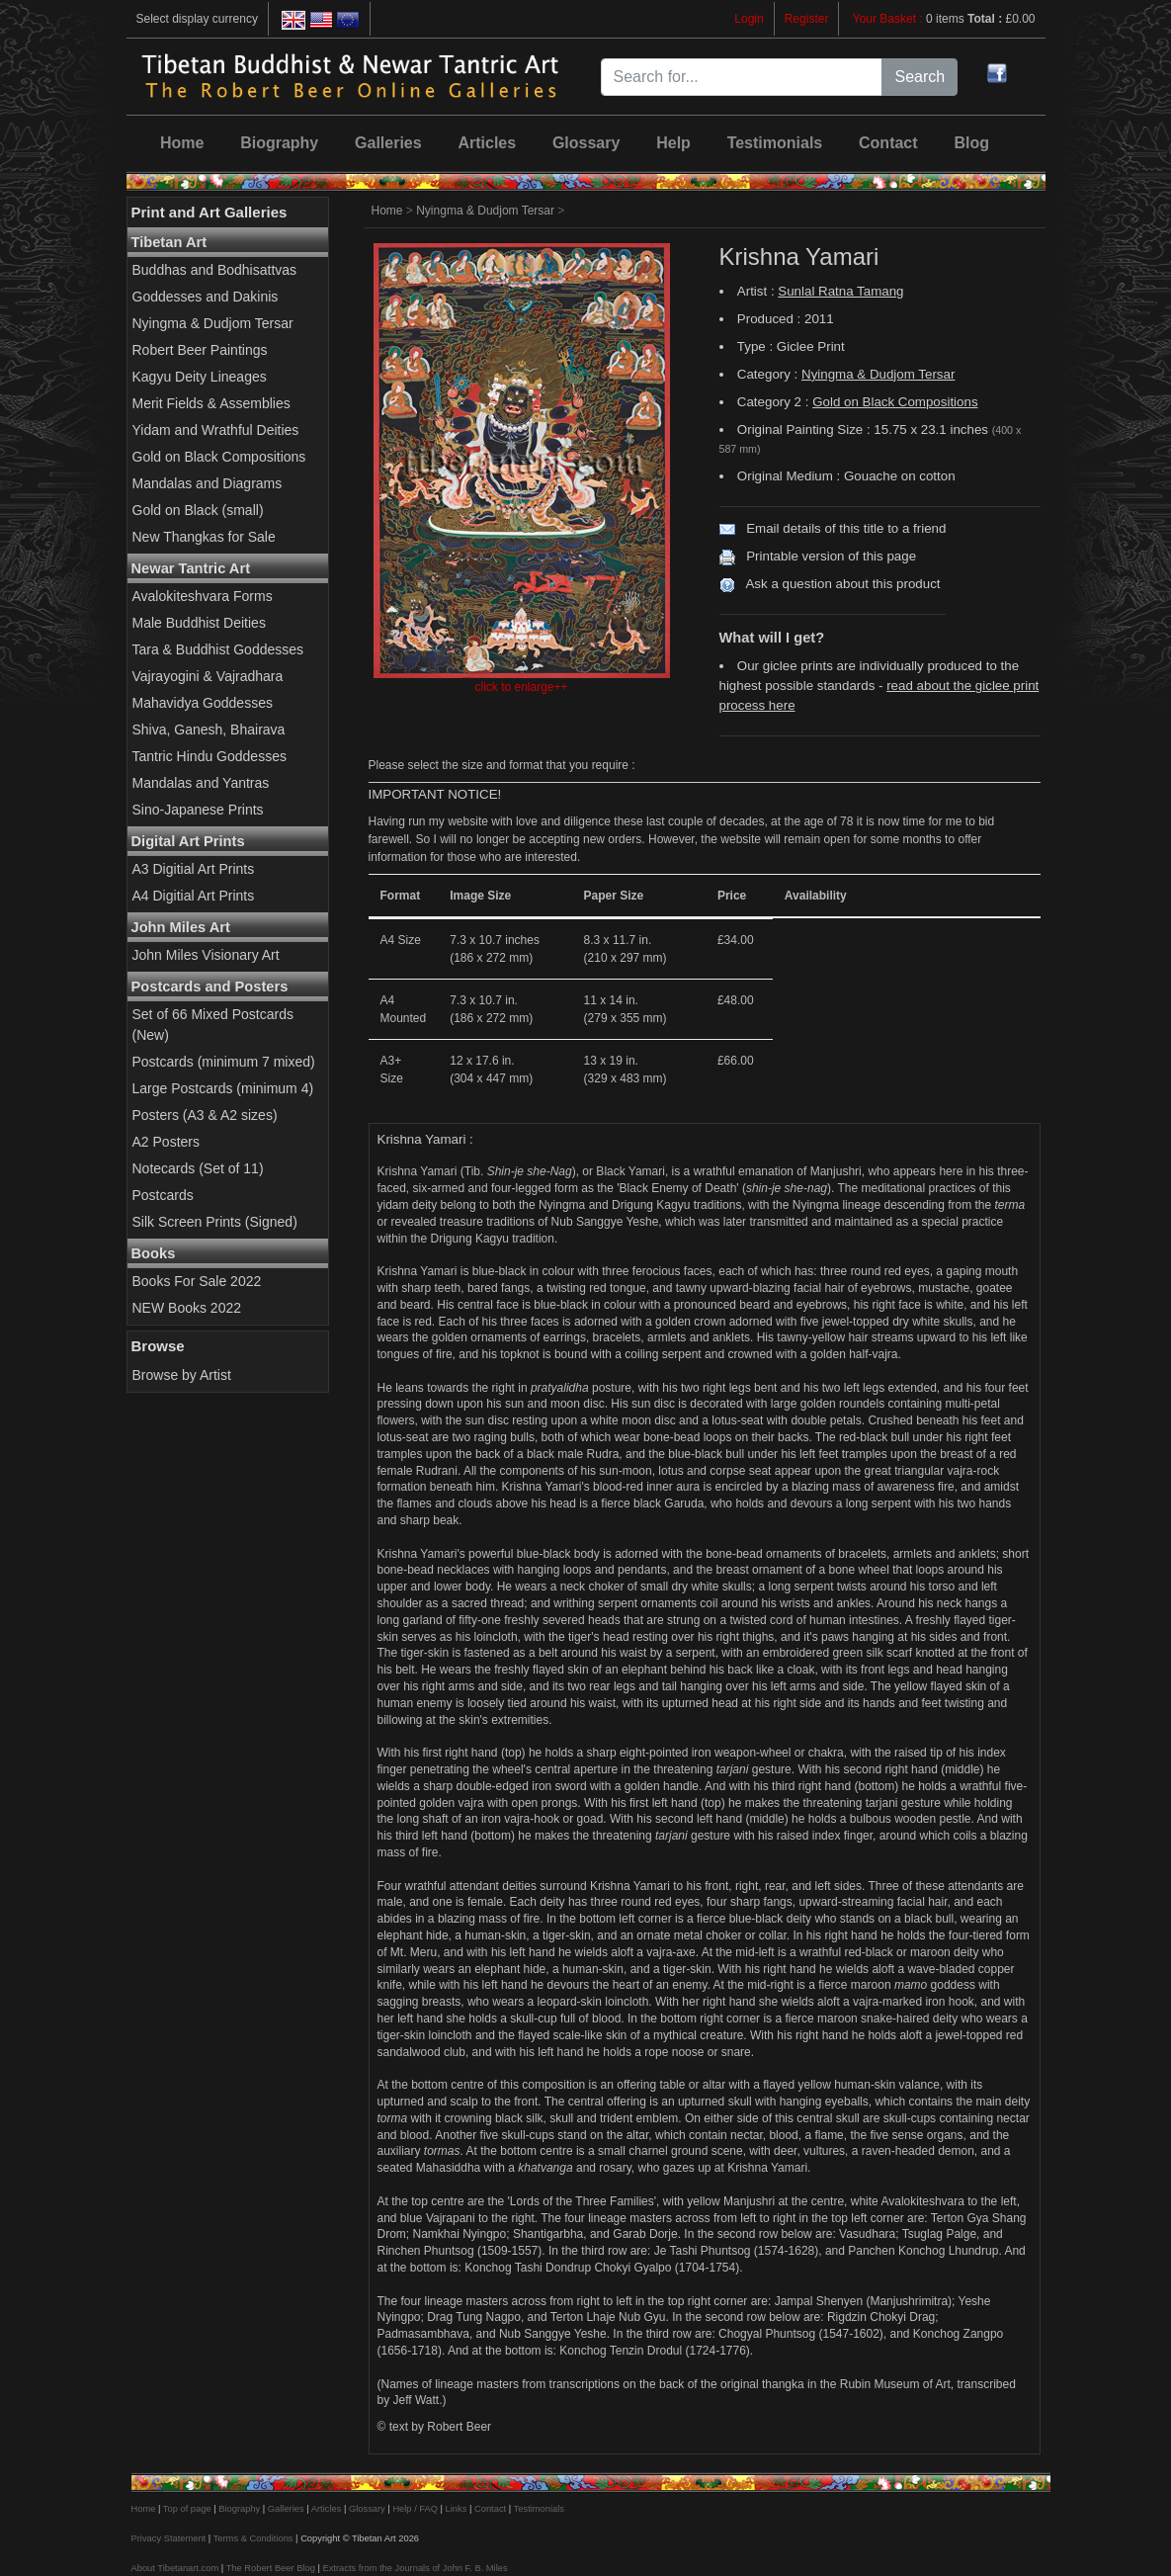 This screenshot has width=1171, height=2576. Describe the element at coordinates (223, 1088) in the screenshot. I see `Large Postcards (minimum 4)` at that location.